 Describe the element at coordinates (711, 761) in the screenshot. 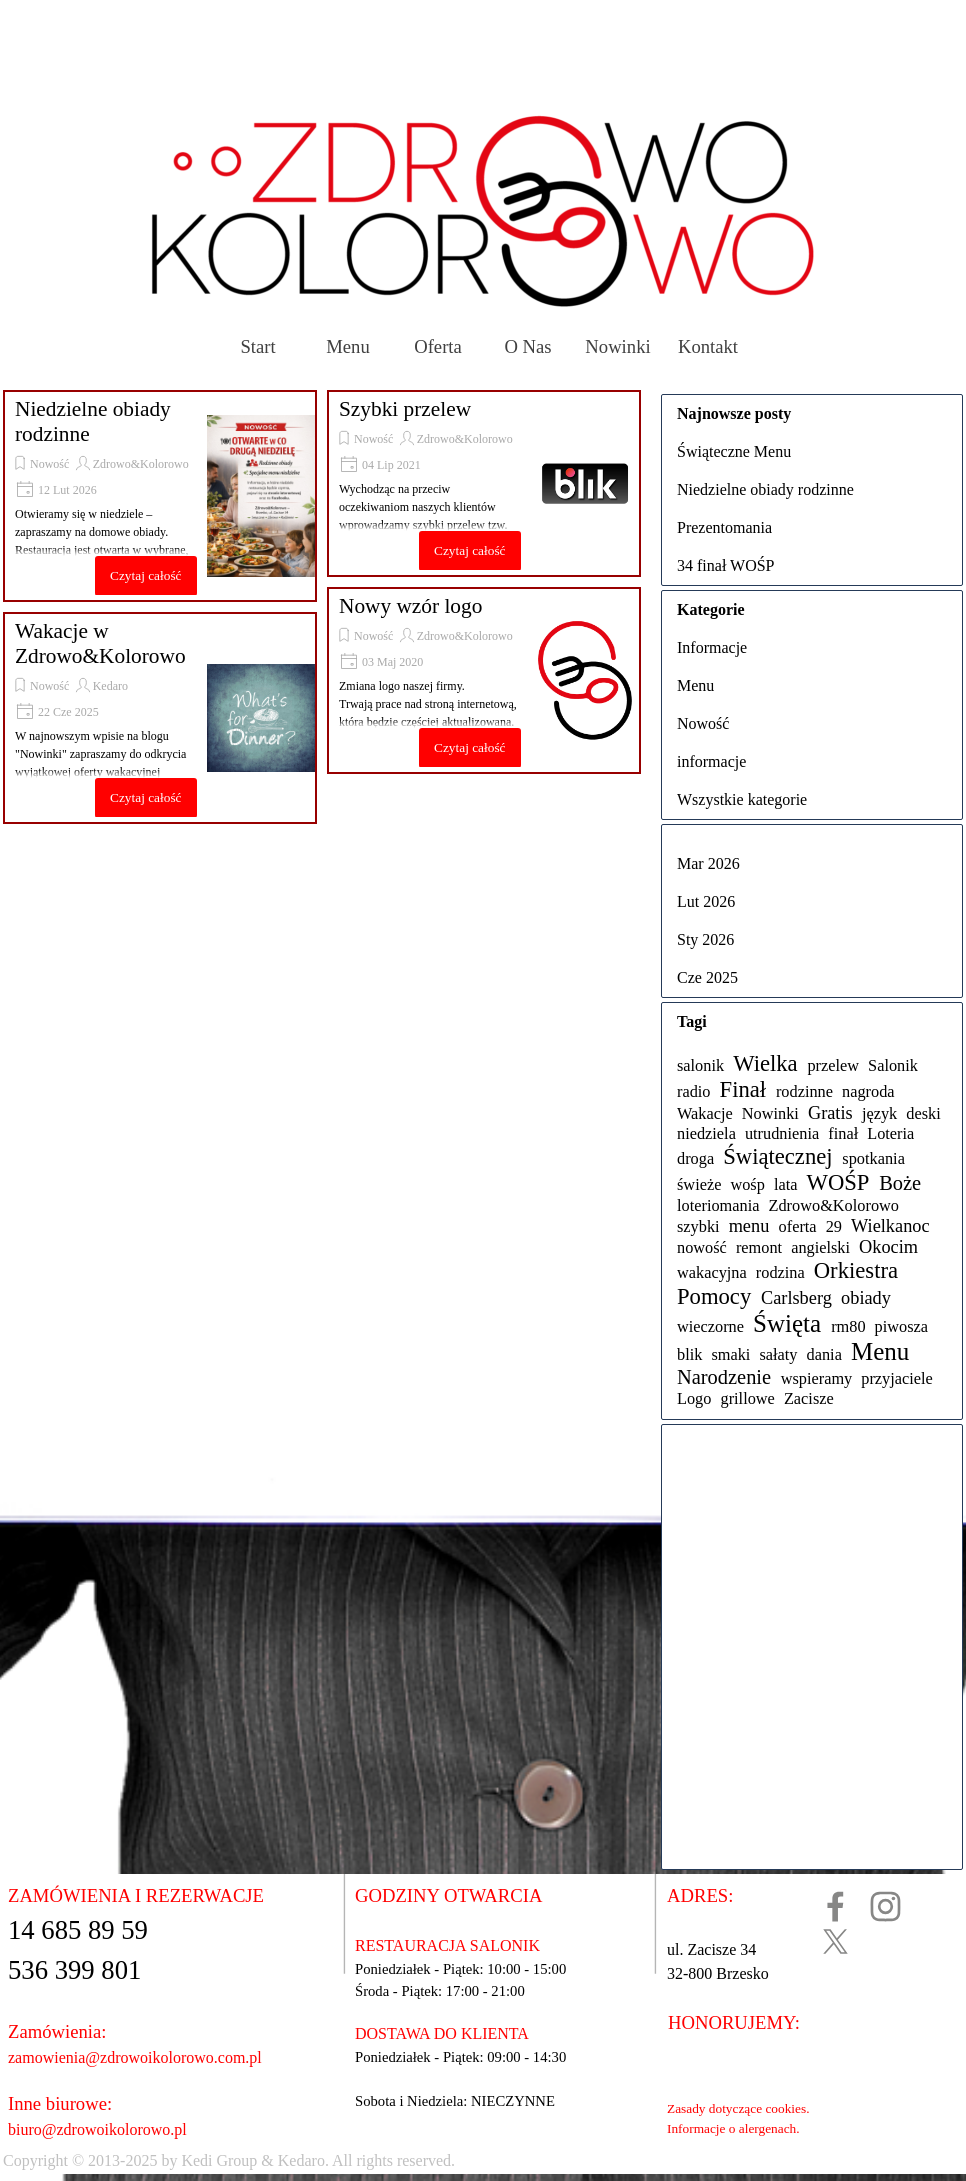

I see `informacje` at that location.